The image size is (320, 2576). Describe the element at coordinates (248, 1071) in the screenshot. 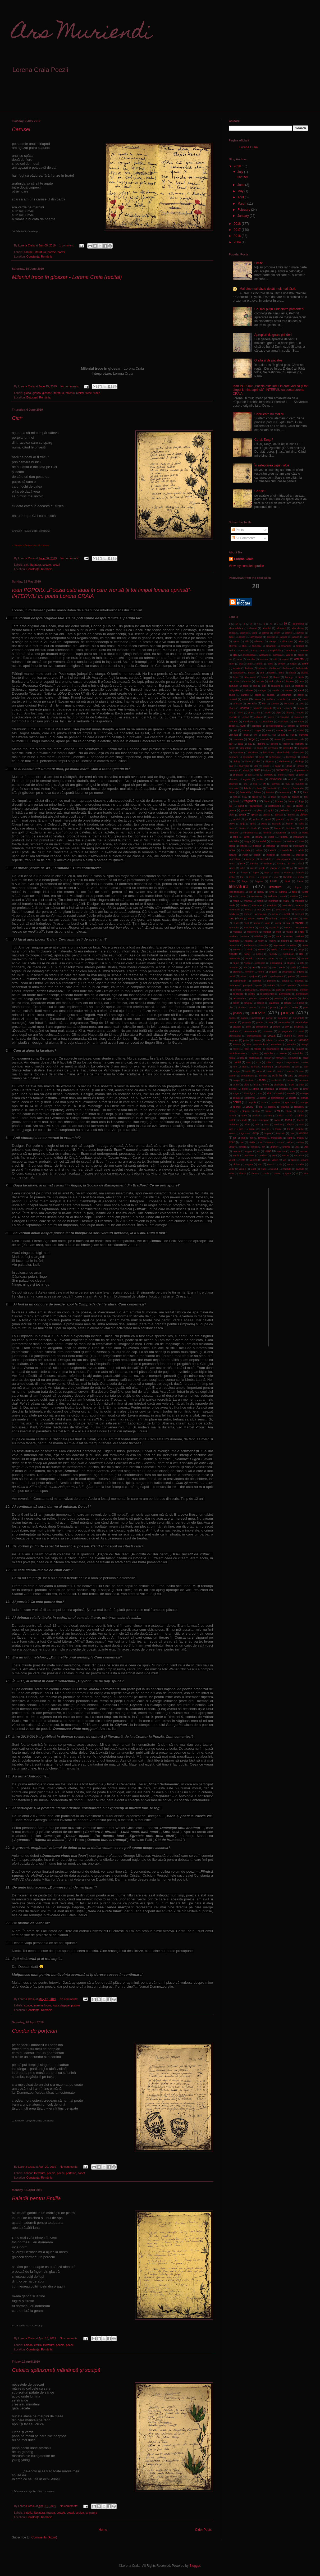

I see `sapte` at that location.